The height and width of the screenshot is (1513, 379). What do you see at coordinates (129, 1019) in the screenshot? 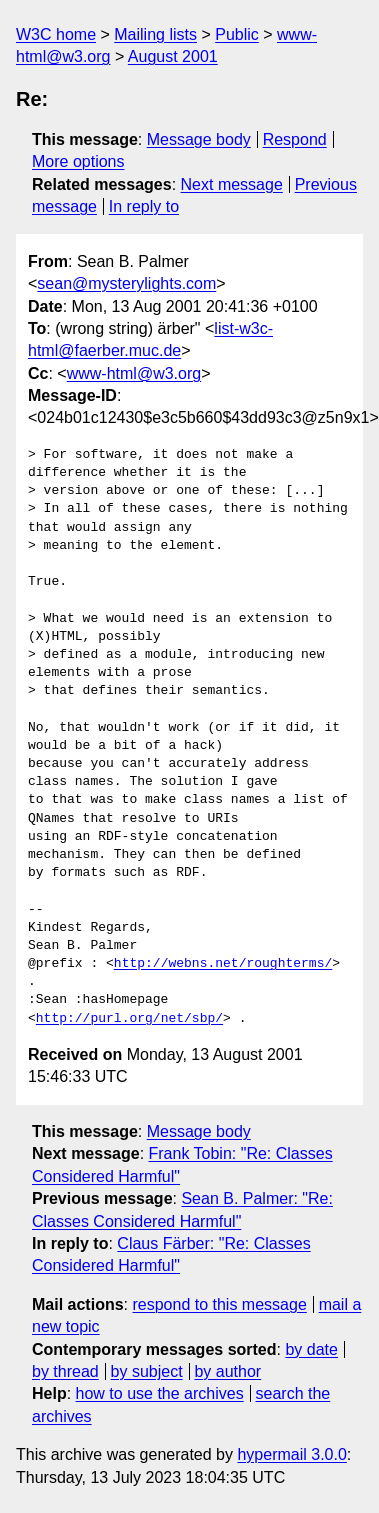
I see `http://purl.org/net/sbp/` at bounding box center [129, 1019].